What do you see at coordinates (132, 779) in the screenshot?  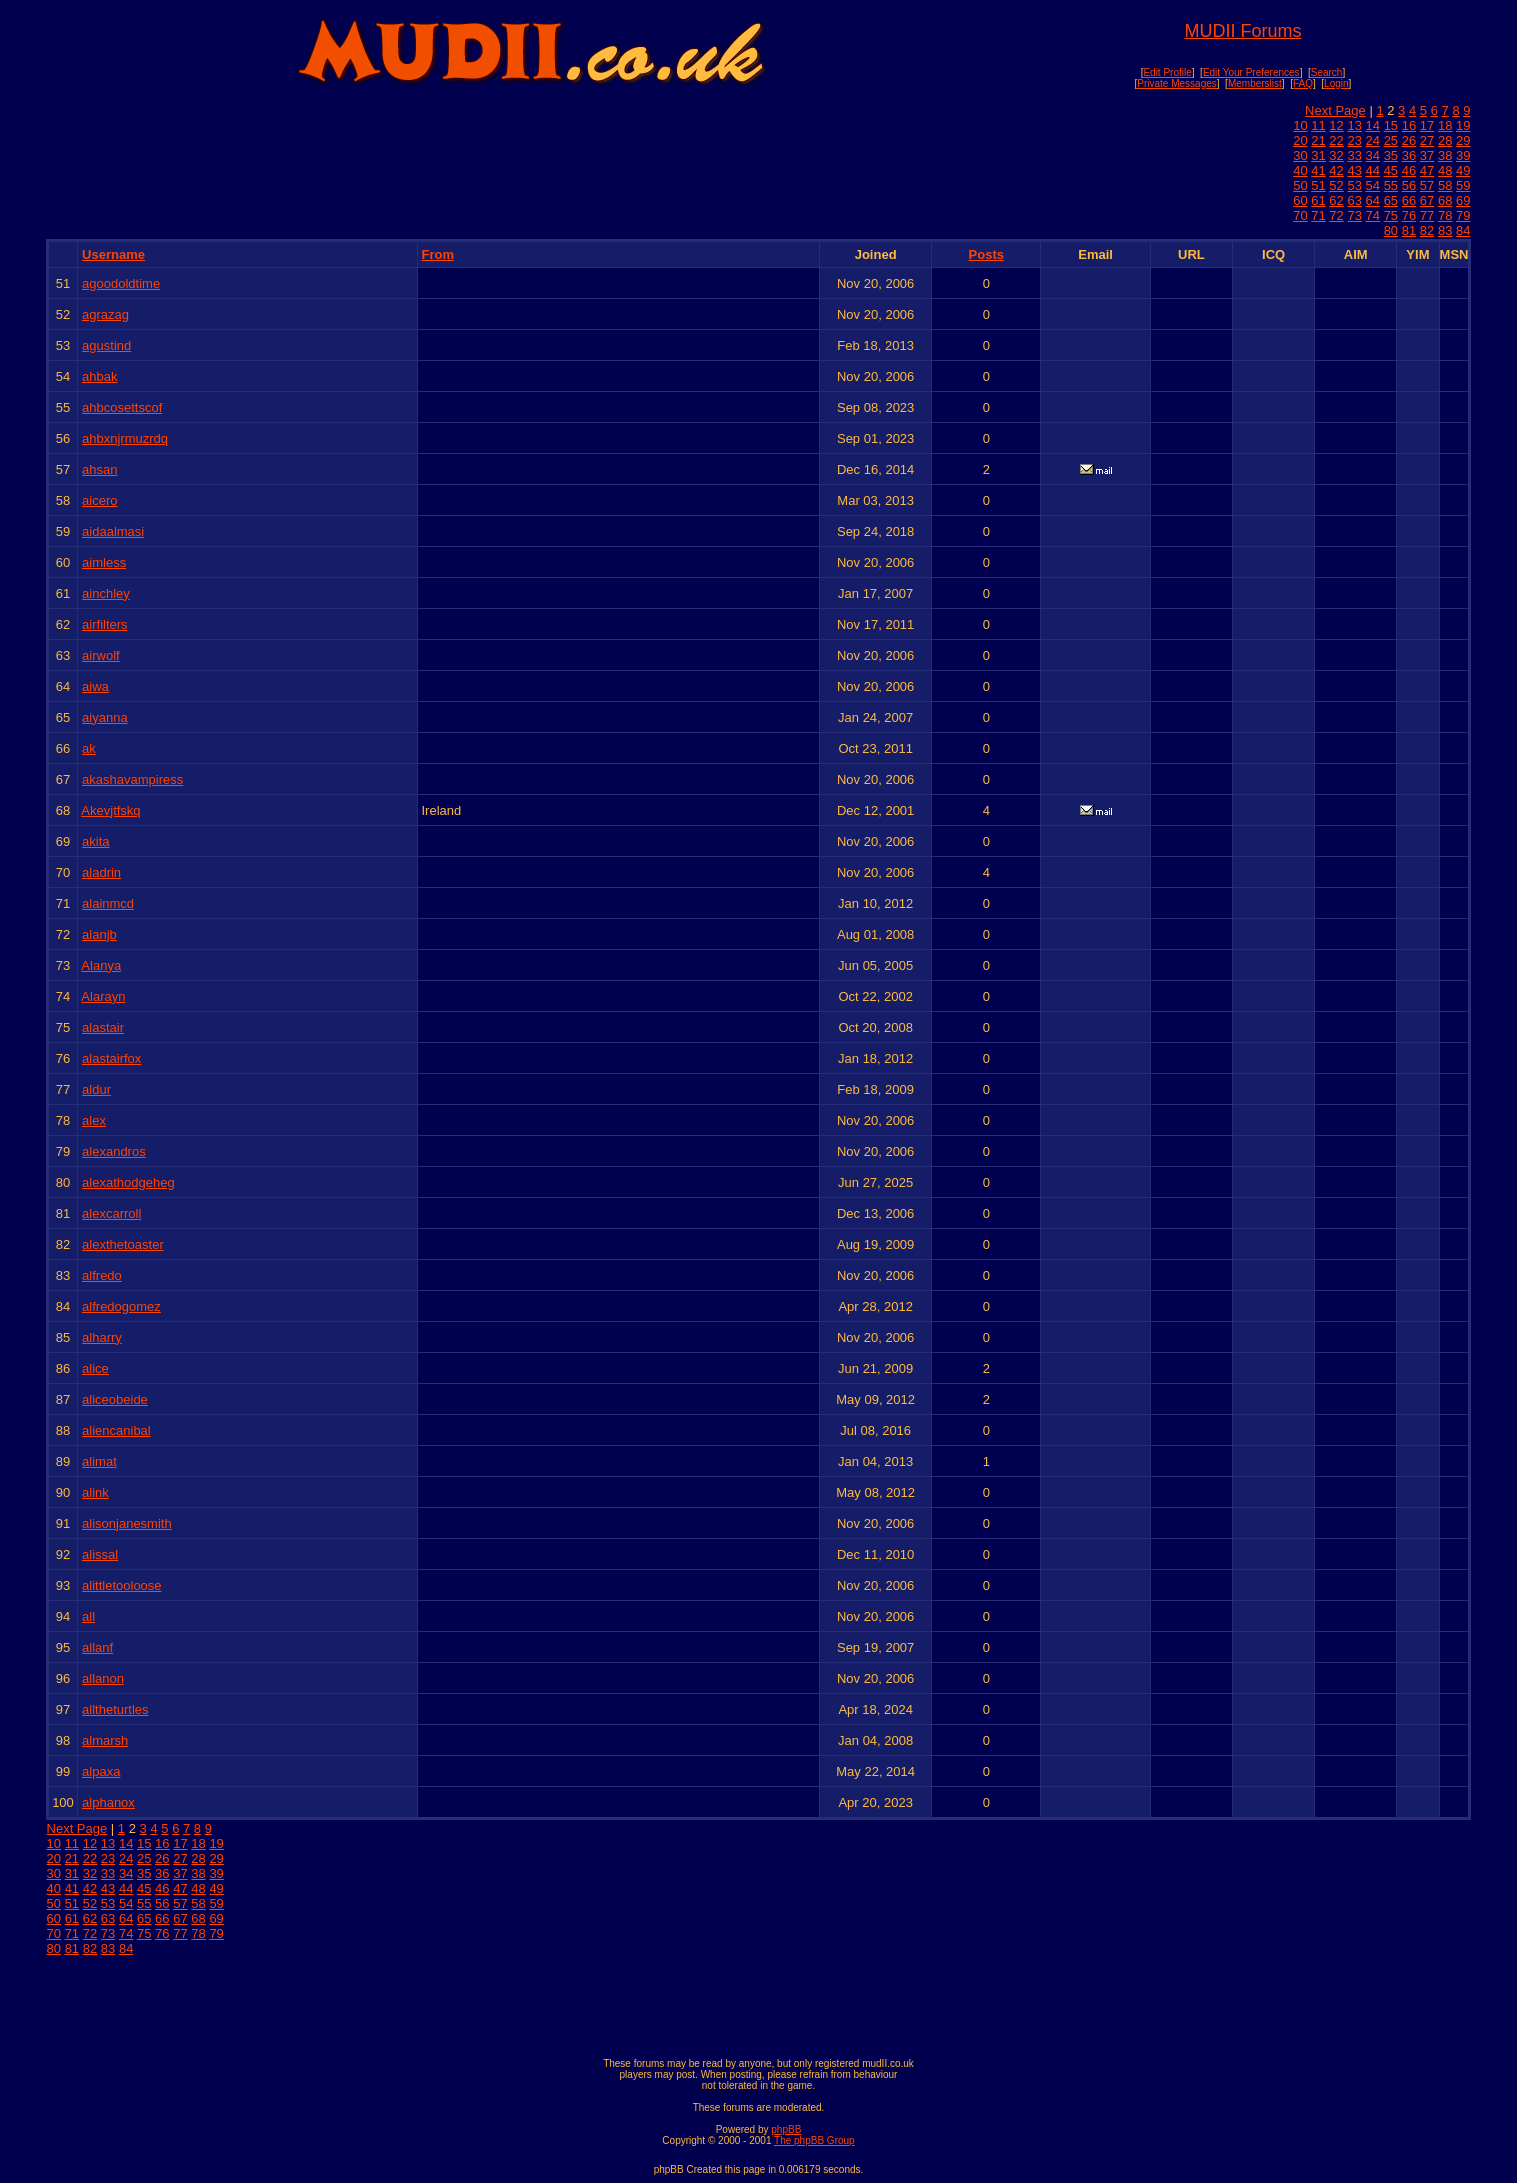 I see `akashavampiress` at bounding box center [132, 779].